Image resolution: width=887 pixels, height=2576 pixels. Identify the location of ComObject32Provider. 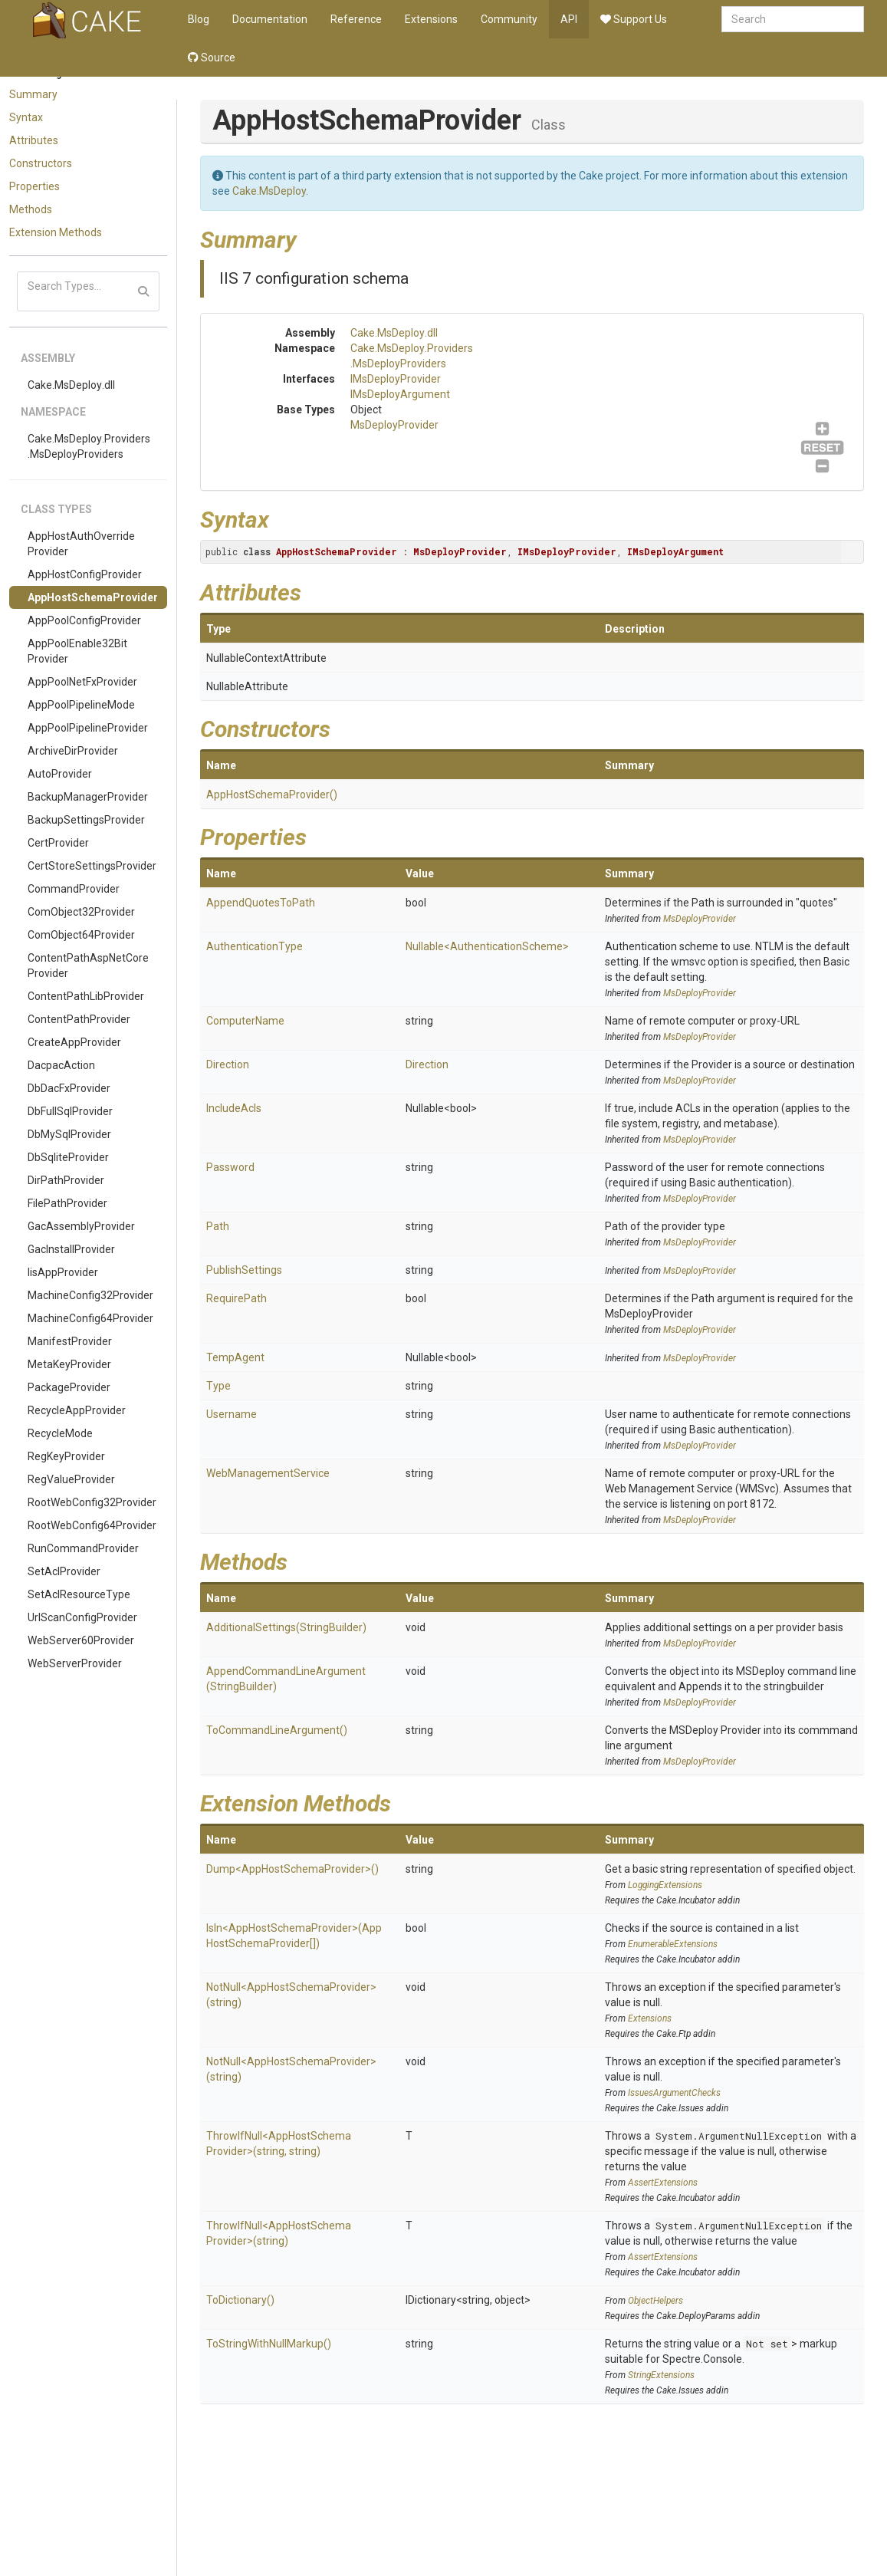
(81, 912).